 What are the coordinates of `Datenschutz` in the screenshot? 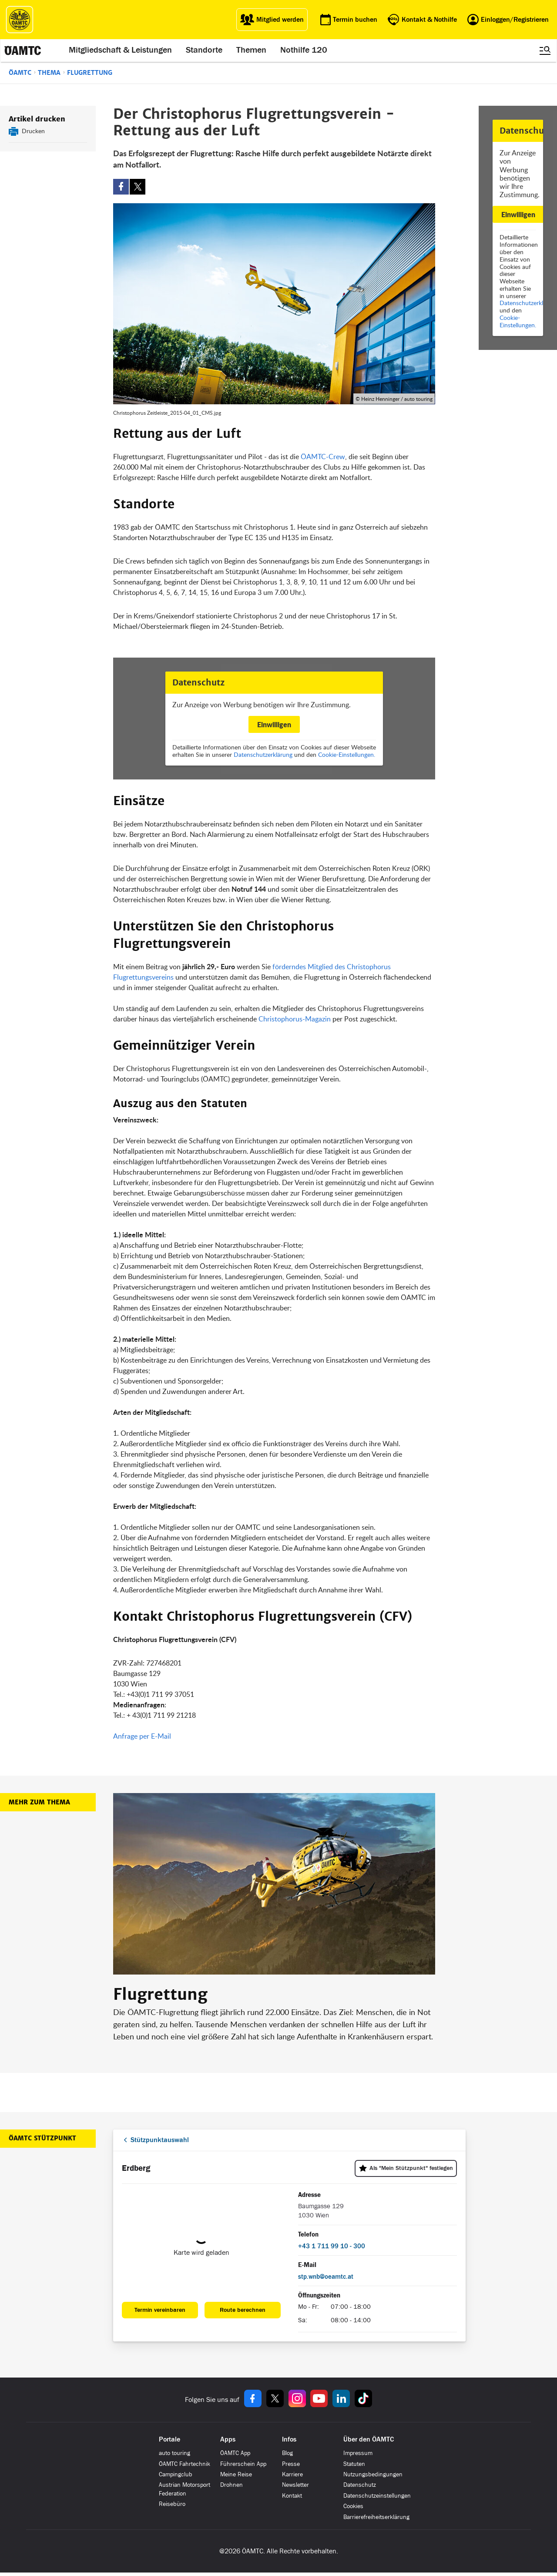 It's located at (359, 2485).